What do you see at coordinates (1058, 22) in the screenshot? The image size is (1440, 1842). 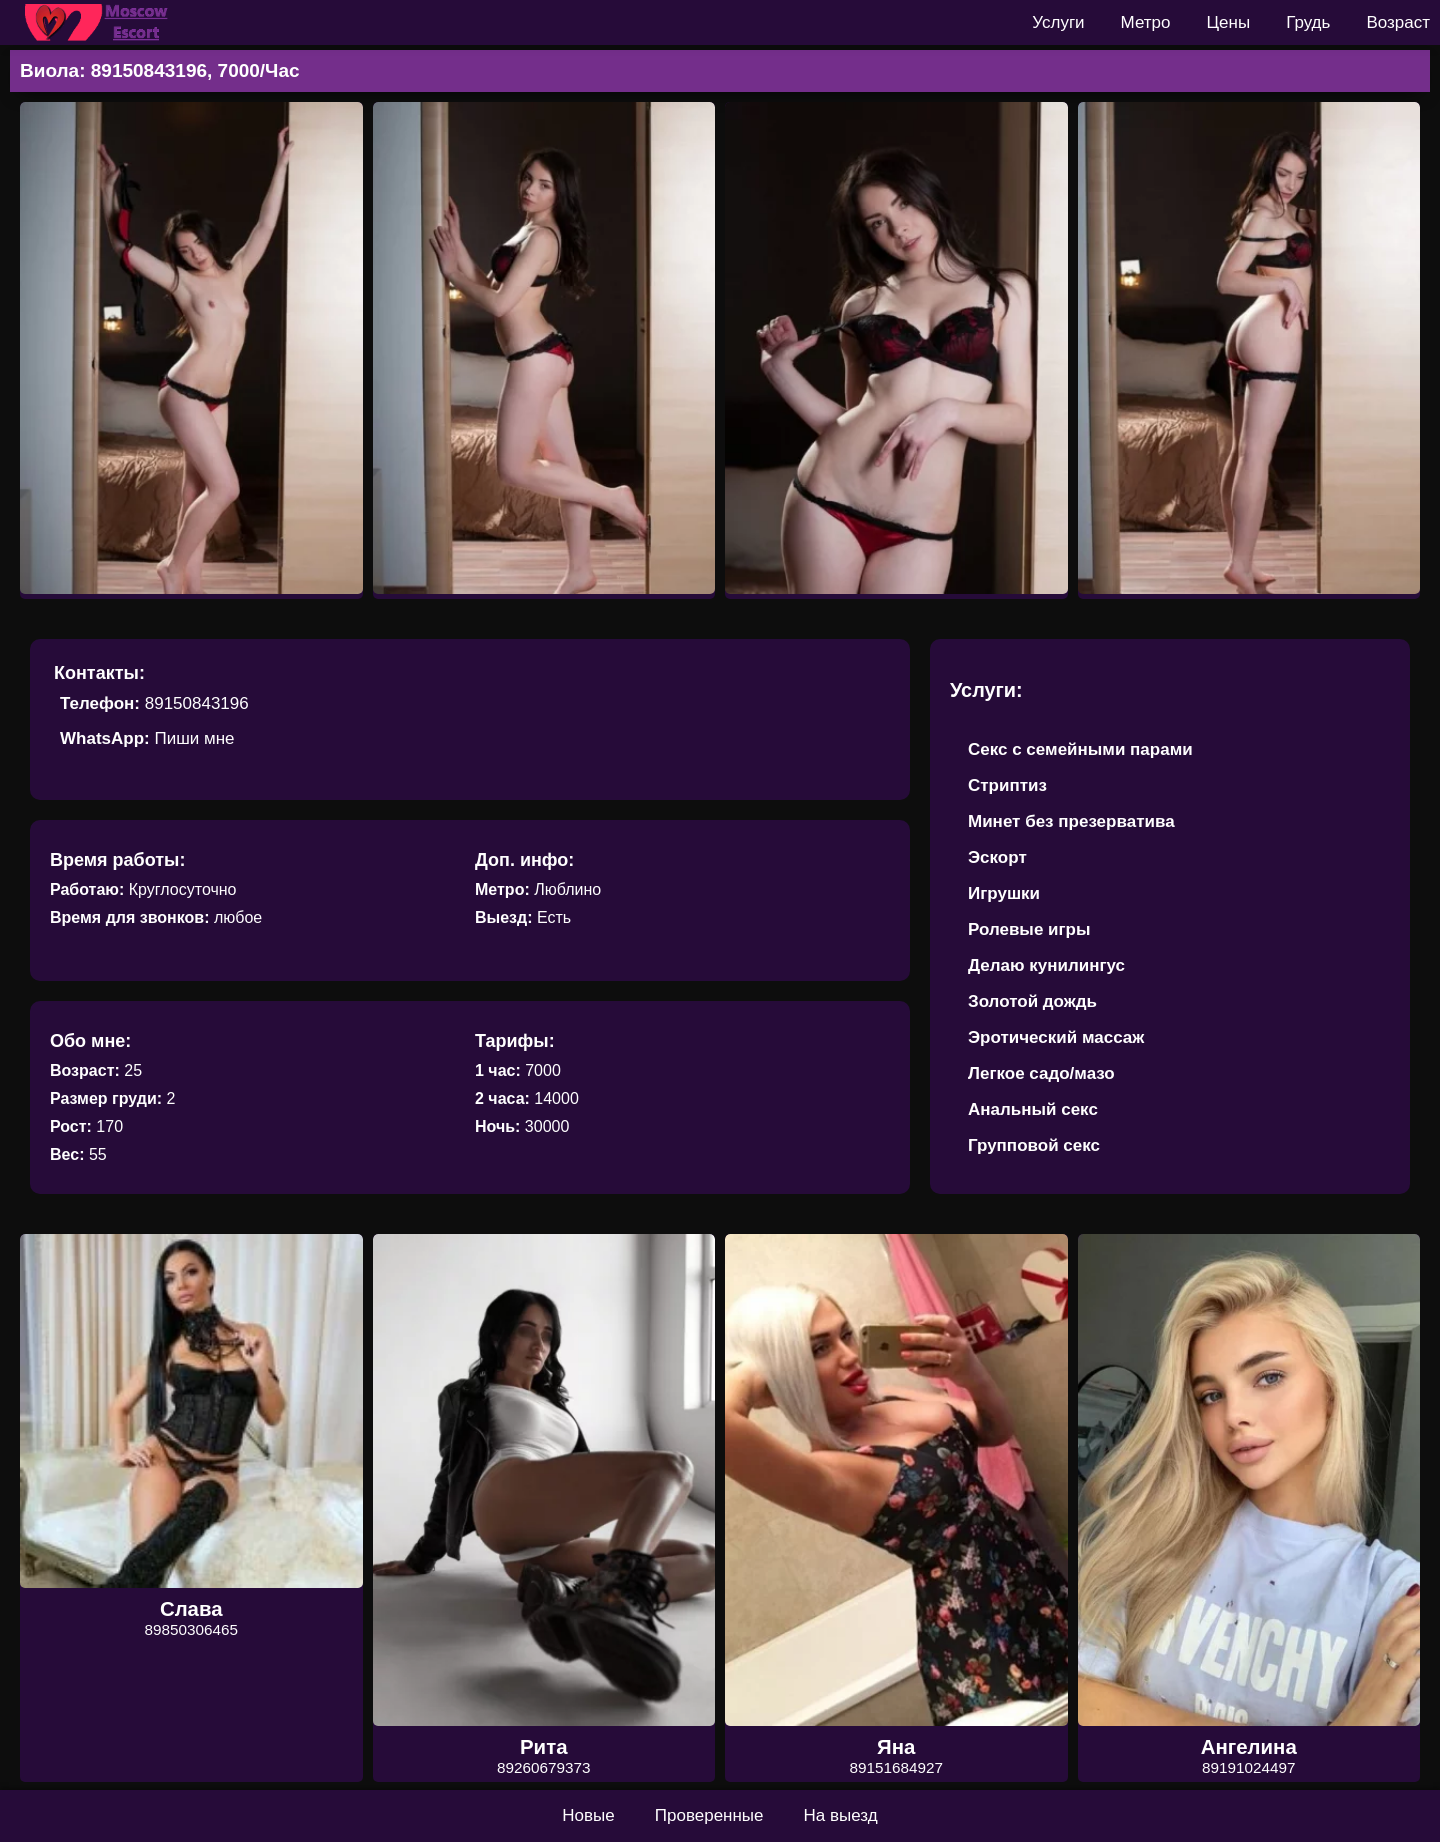 I see `Услуги` at bounding box center [1058, 22].